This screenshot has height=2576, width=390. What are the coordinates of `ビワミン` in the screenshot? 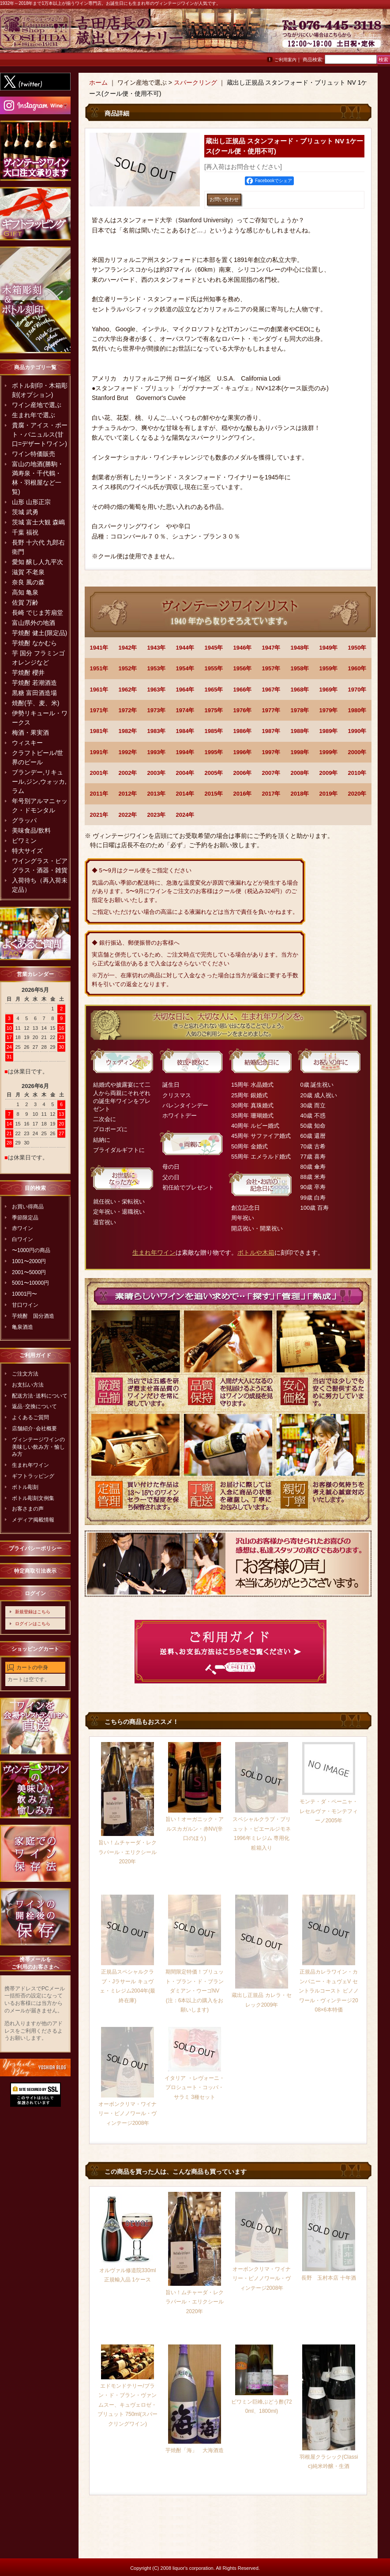 It's located at (24, 840).